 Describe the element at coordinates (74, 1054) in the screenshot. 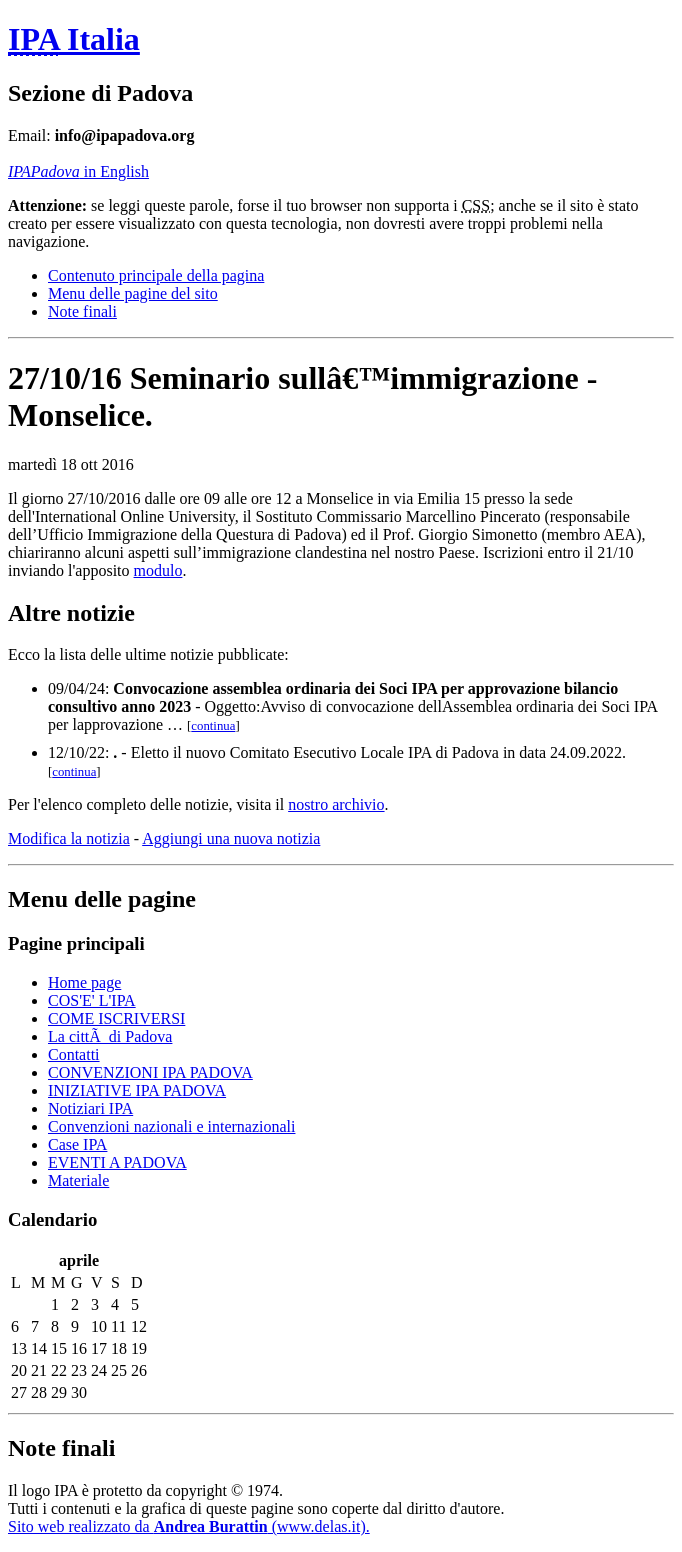

I see `Contatti` at that location.